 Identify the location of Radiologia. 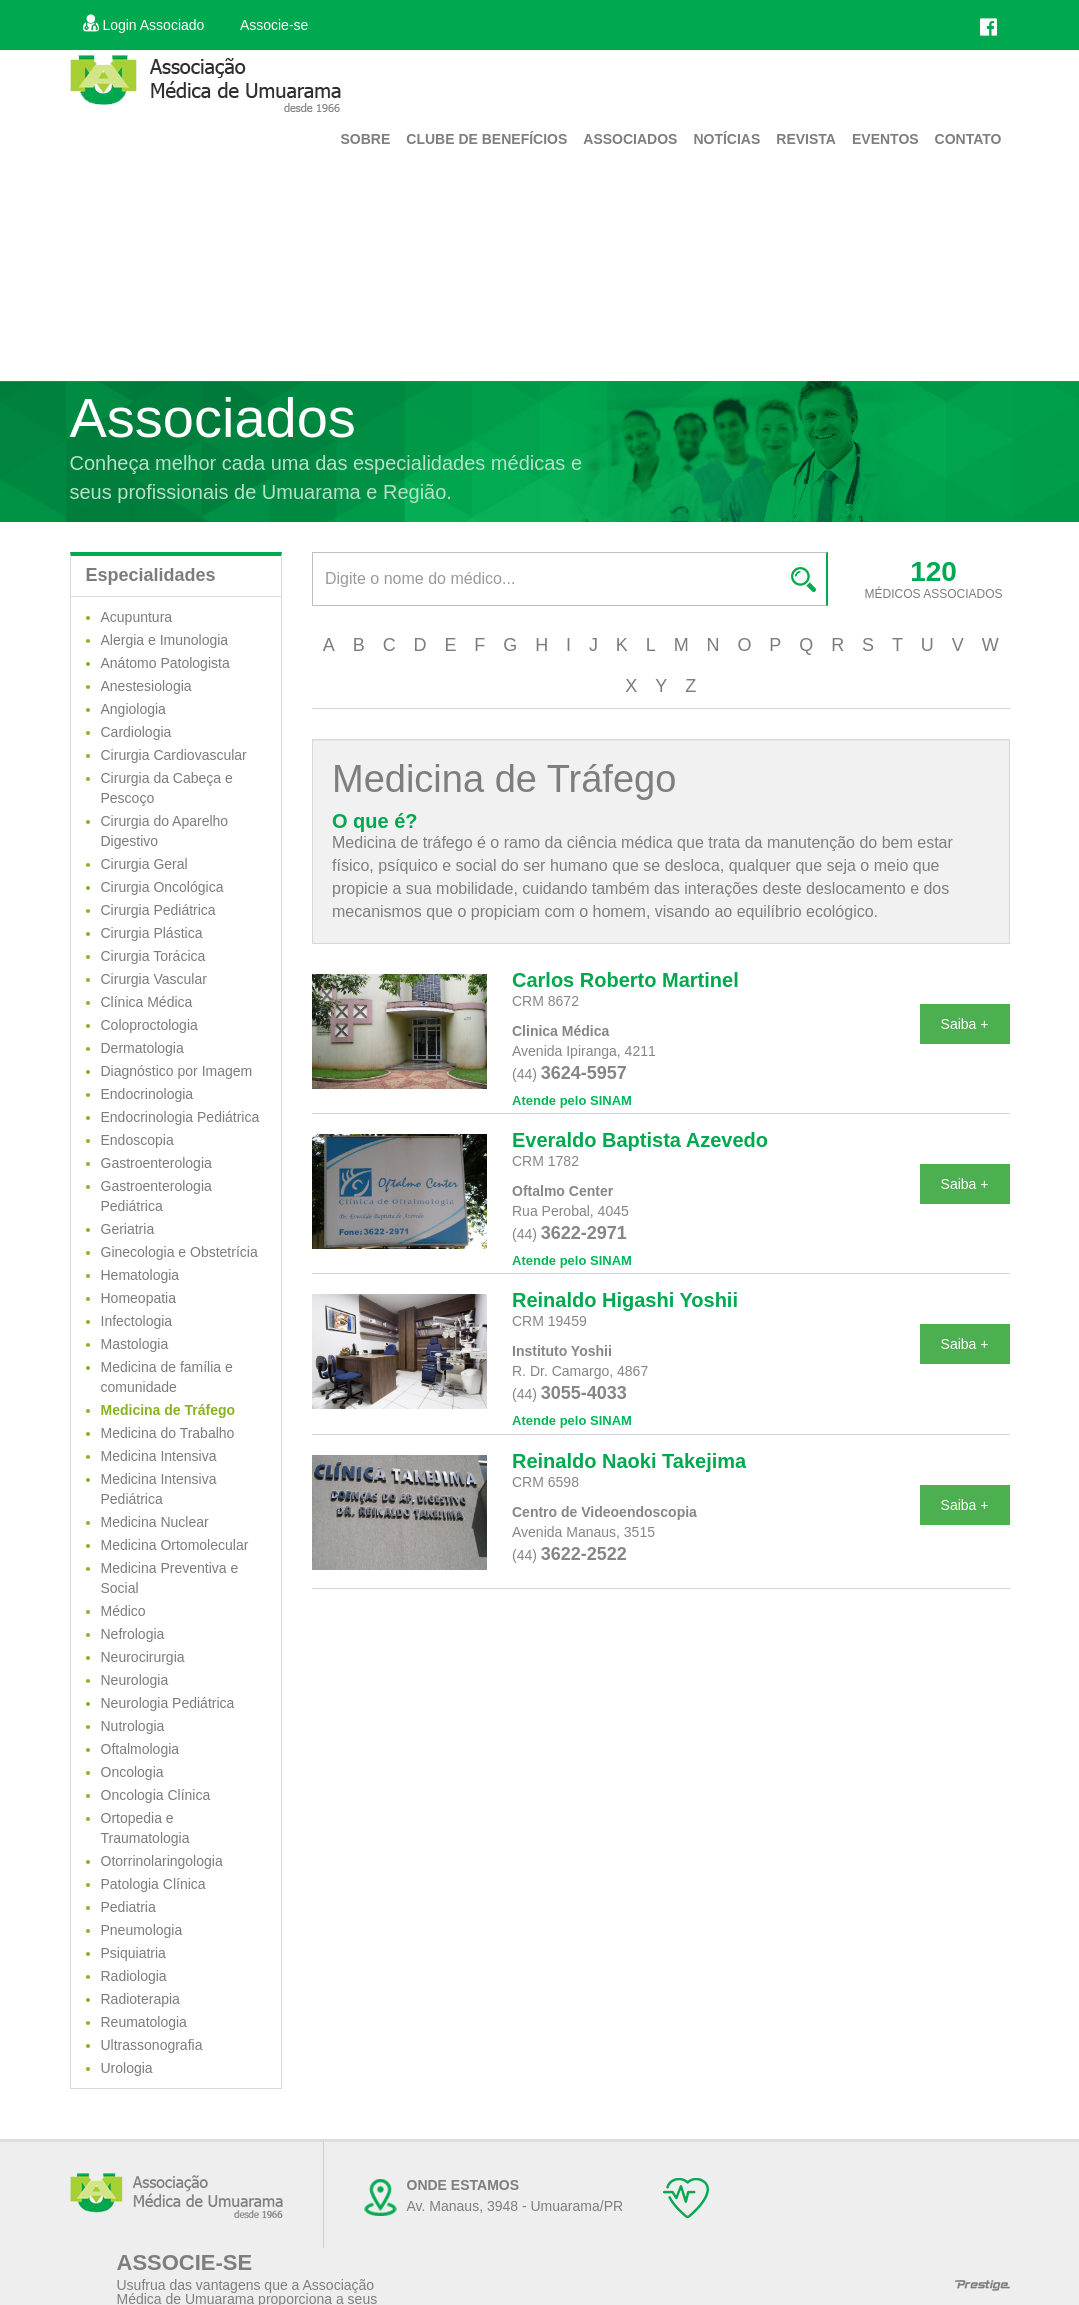
(134, 1976).